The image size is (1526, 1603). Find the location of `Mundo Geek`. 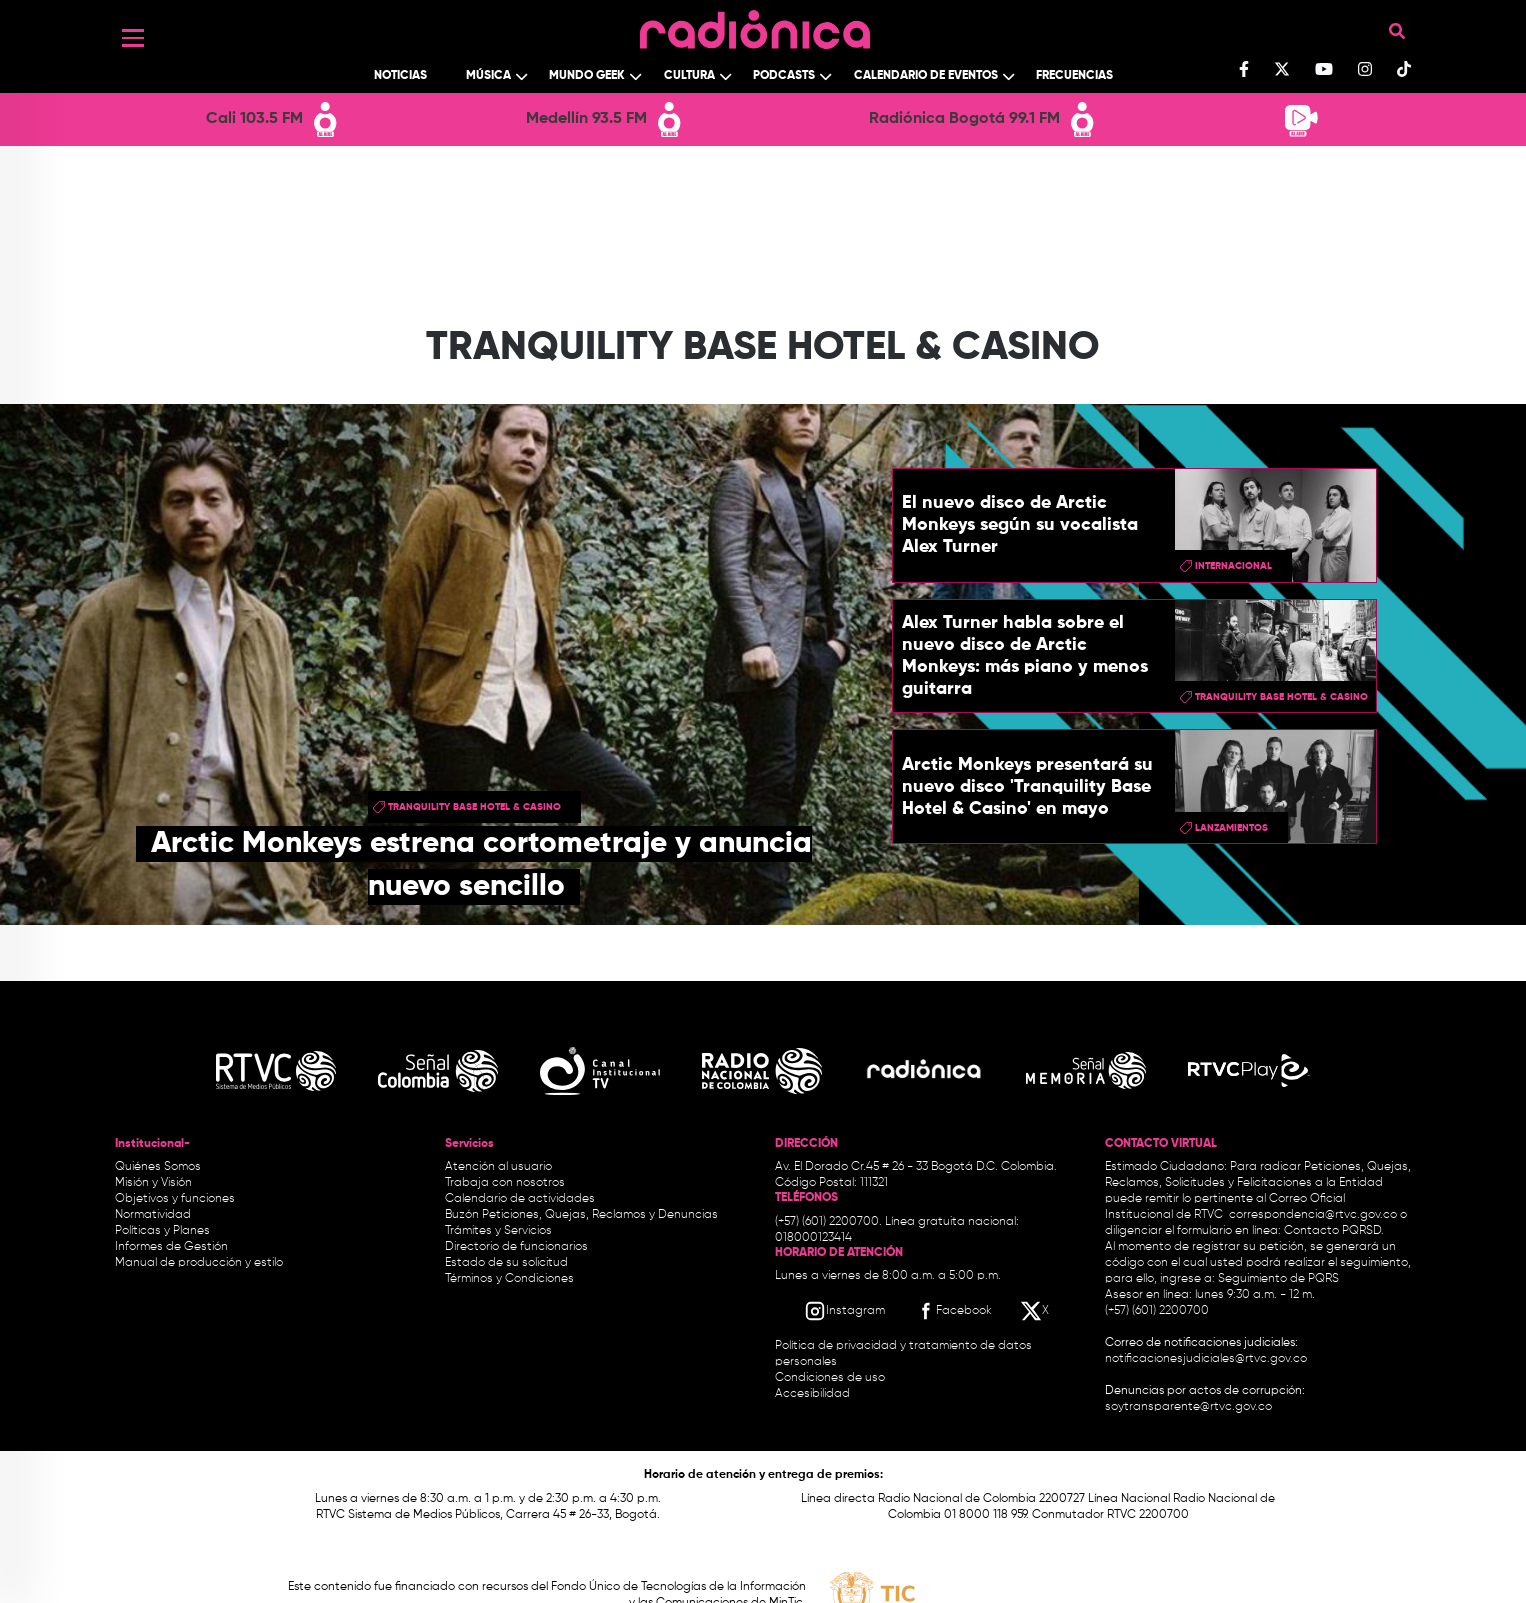

Mundo Geek is located at coordinates (587, 76).